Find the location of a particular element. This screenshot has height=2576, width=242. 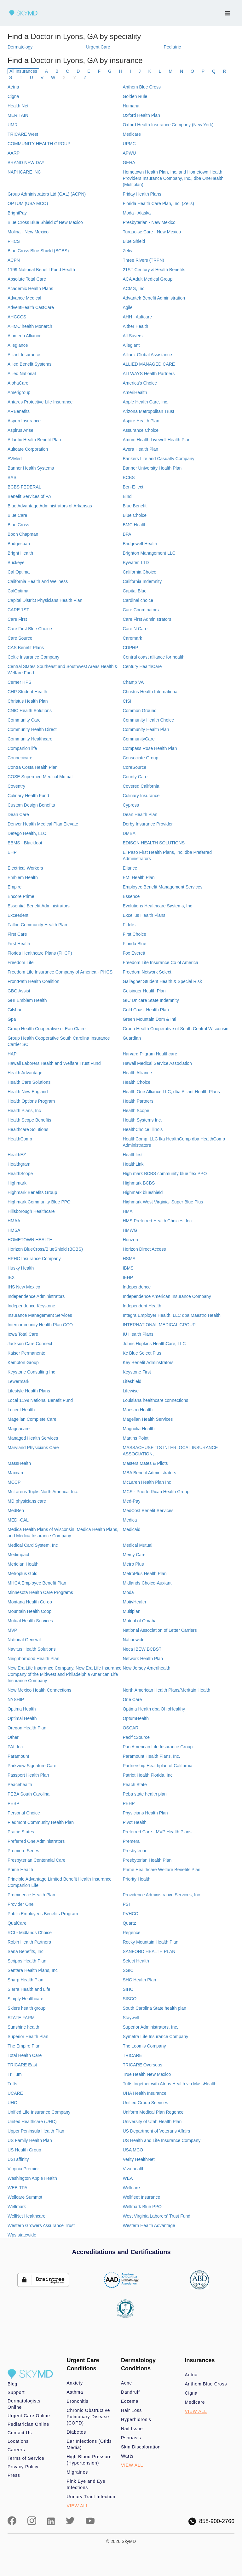

Care First Blue Choice is located at coordinates (30, 628).